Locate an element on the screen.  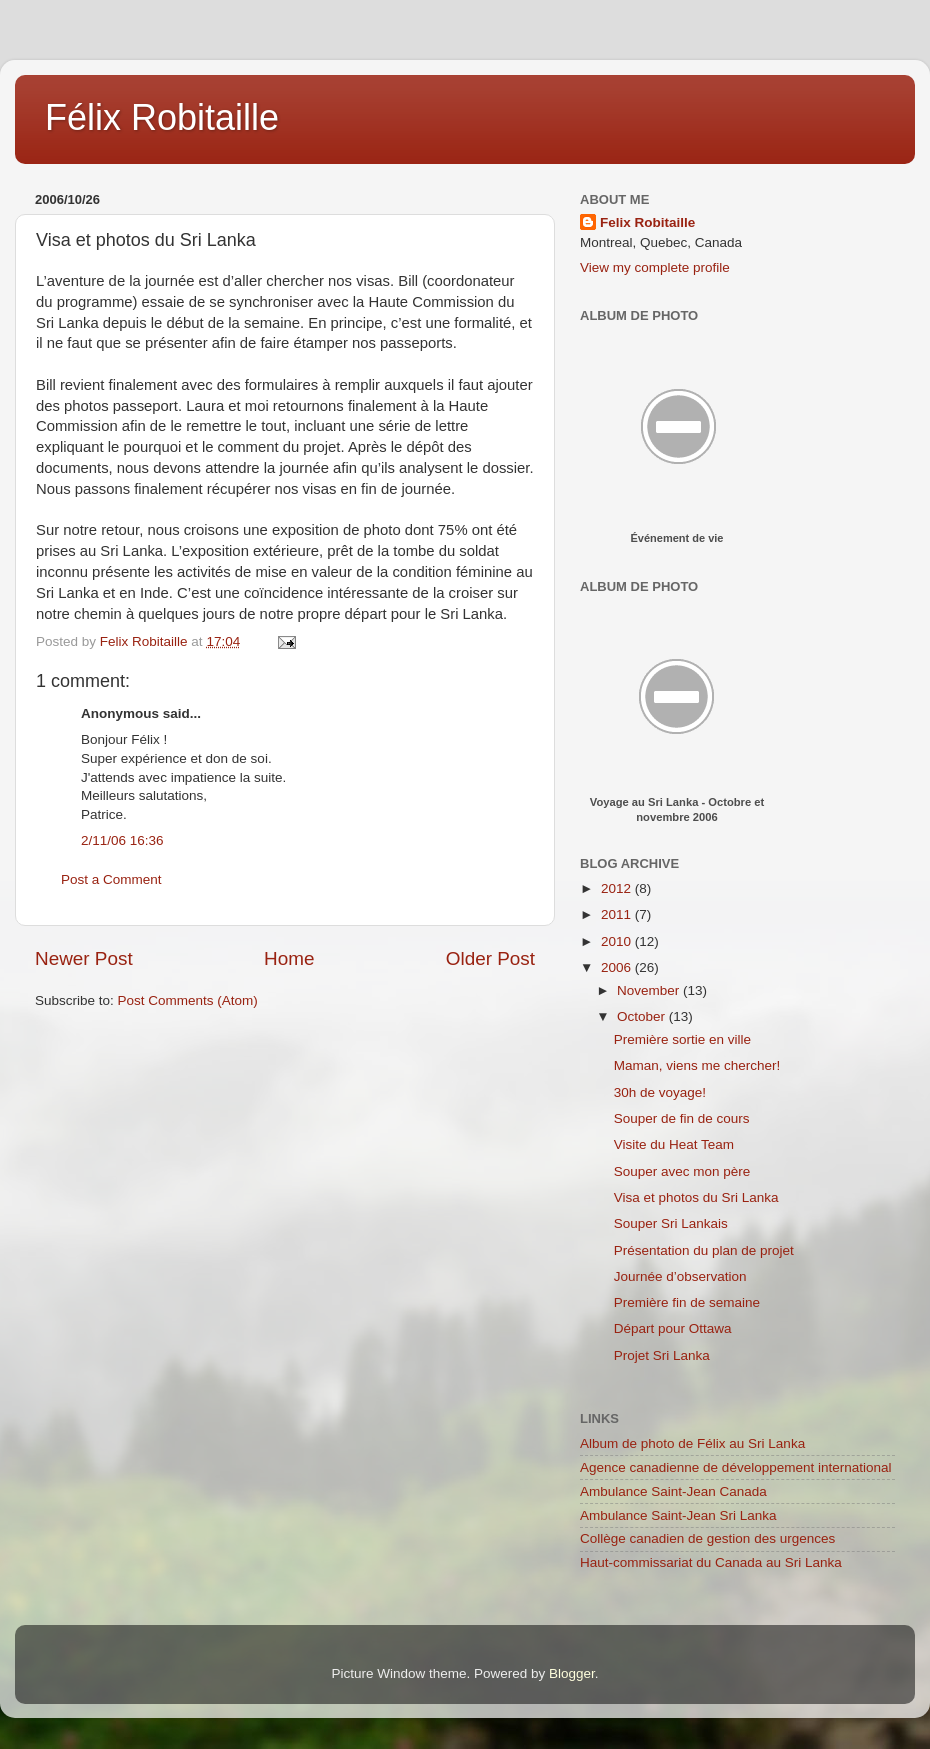
Première sortie en ville is located at coordinates (682, 1039).